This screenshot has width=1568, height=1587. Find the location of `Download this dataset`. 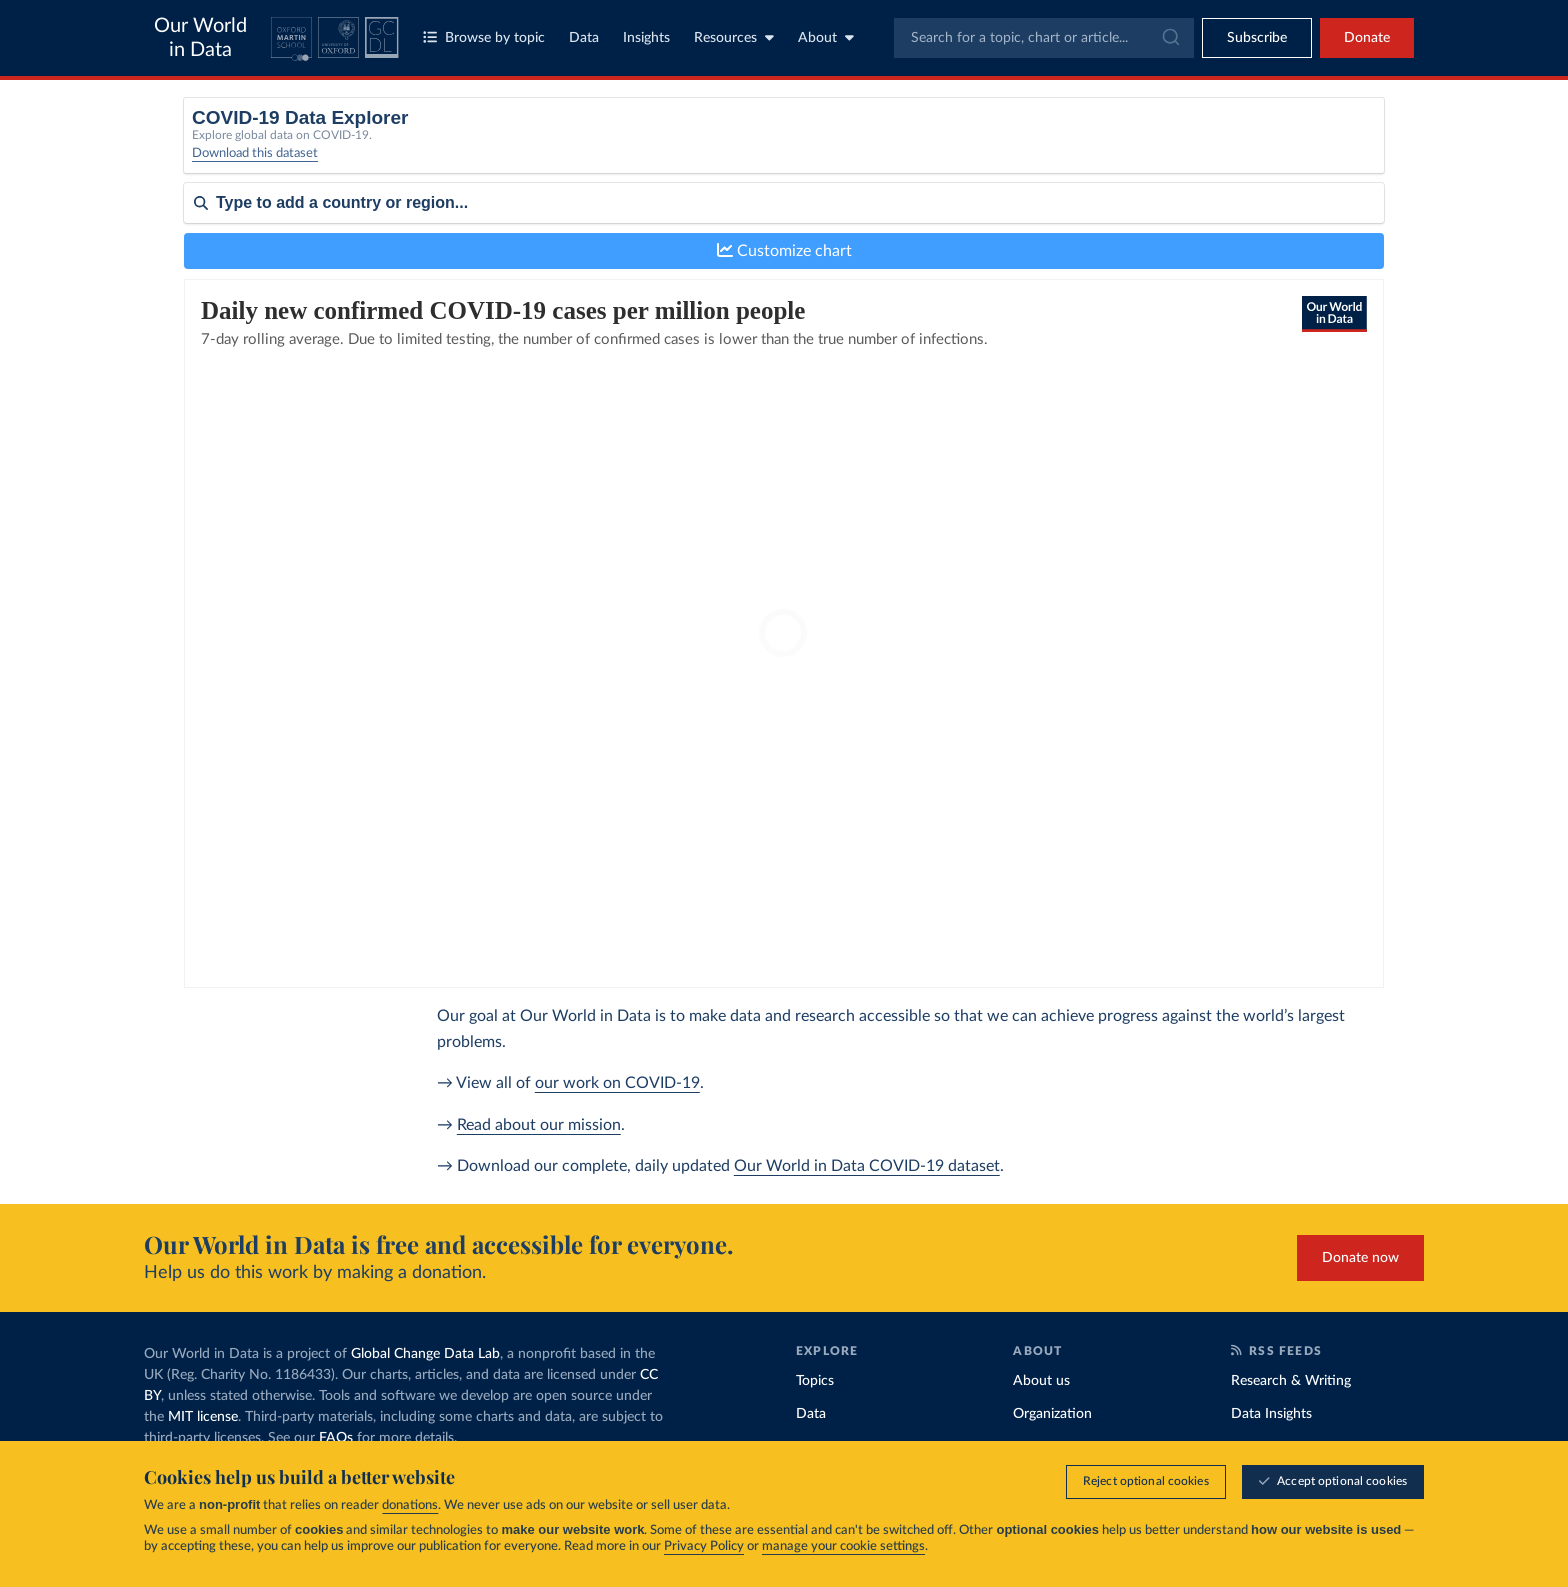

Download this dataset is located at coordinates (255, 164).